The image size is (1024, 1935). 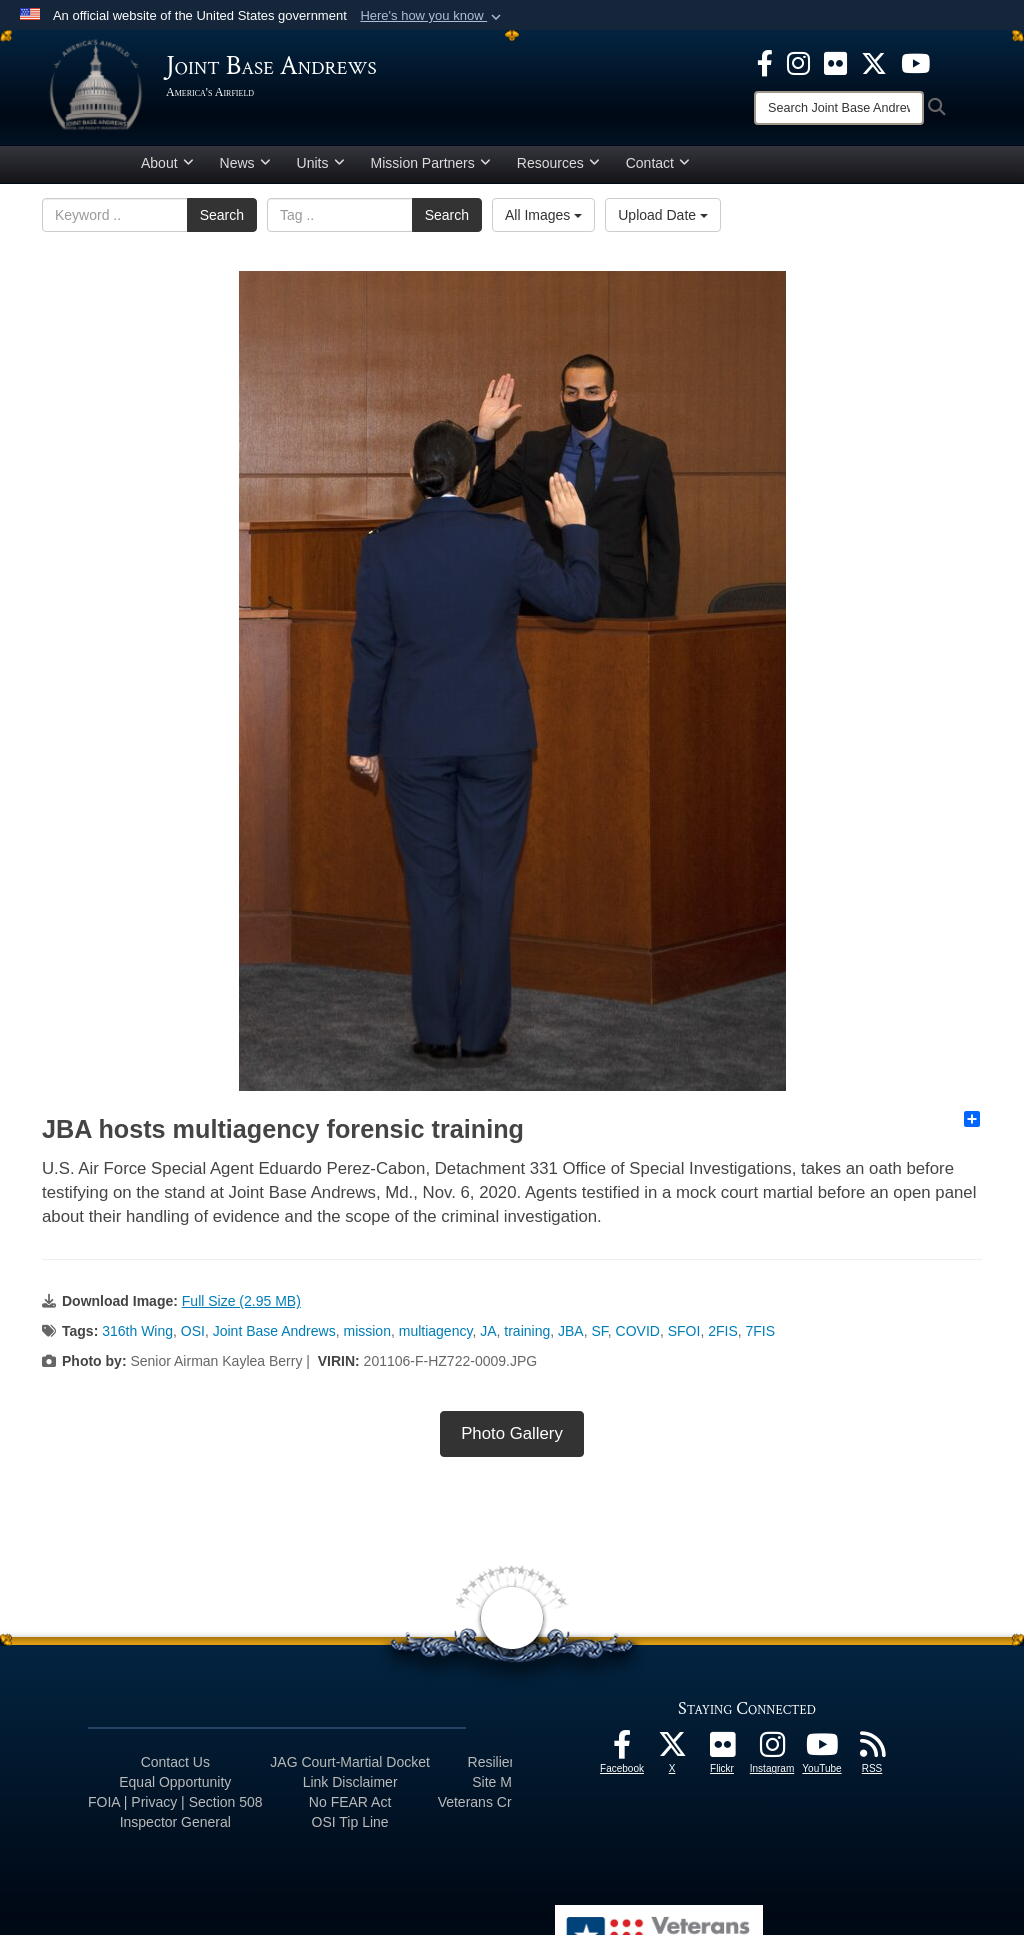 What do you see at coordinates (488, 1331) in the screenshot?
I see `JA` at bounding box center [488, 1331].